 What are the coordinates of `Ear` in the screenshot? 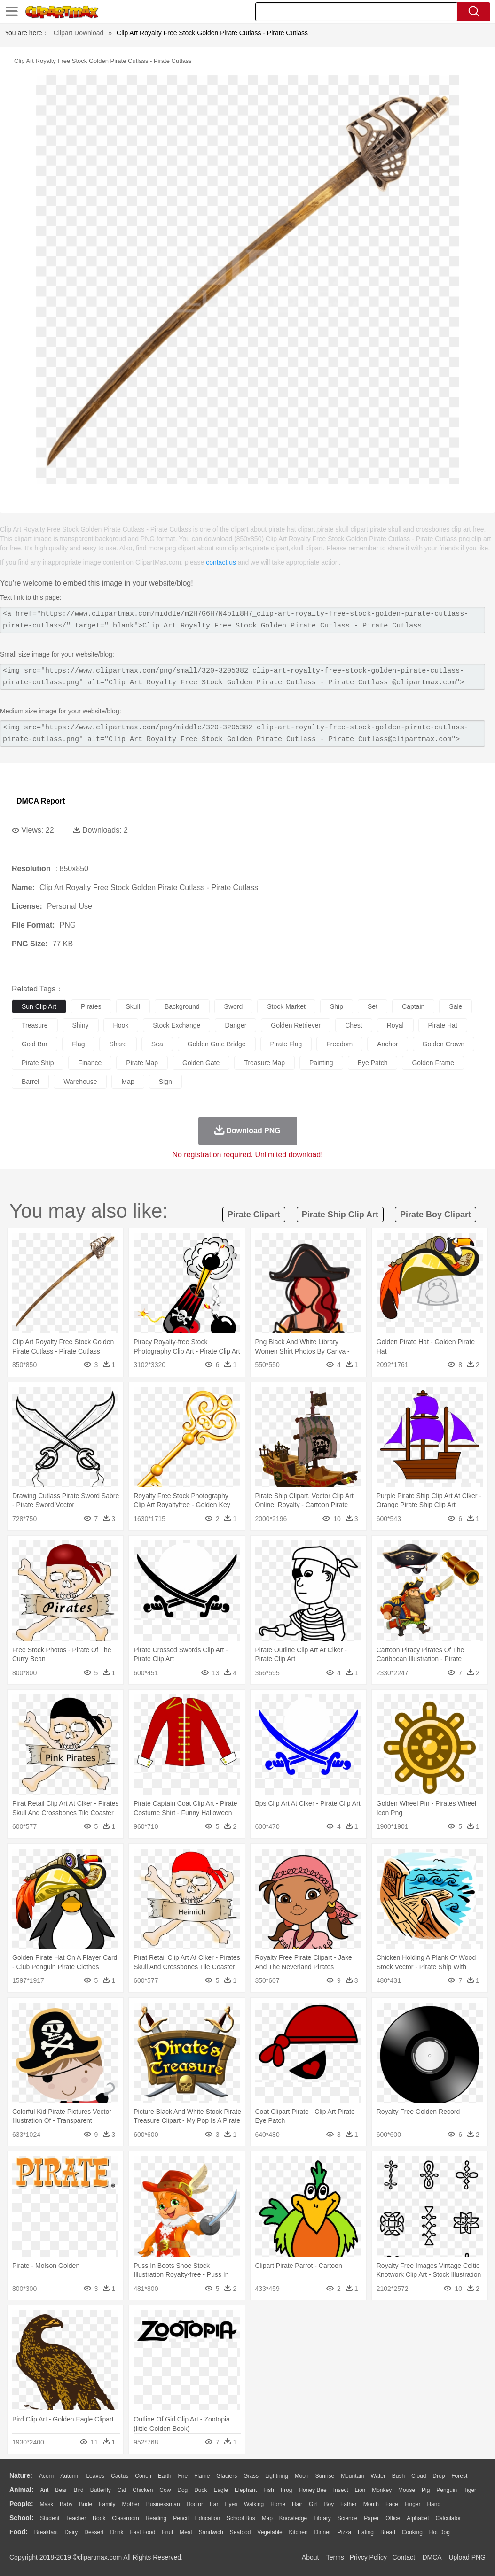 It's located at (214, 2504).